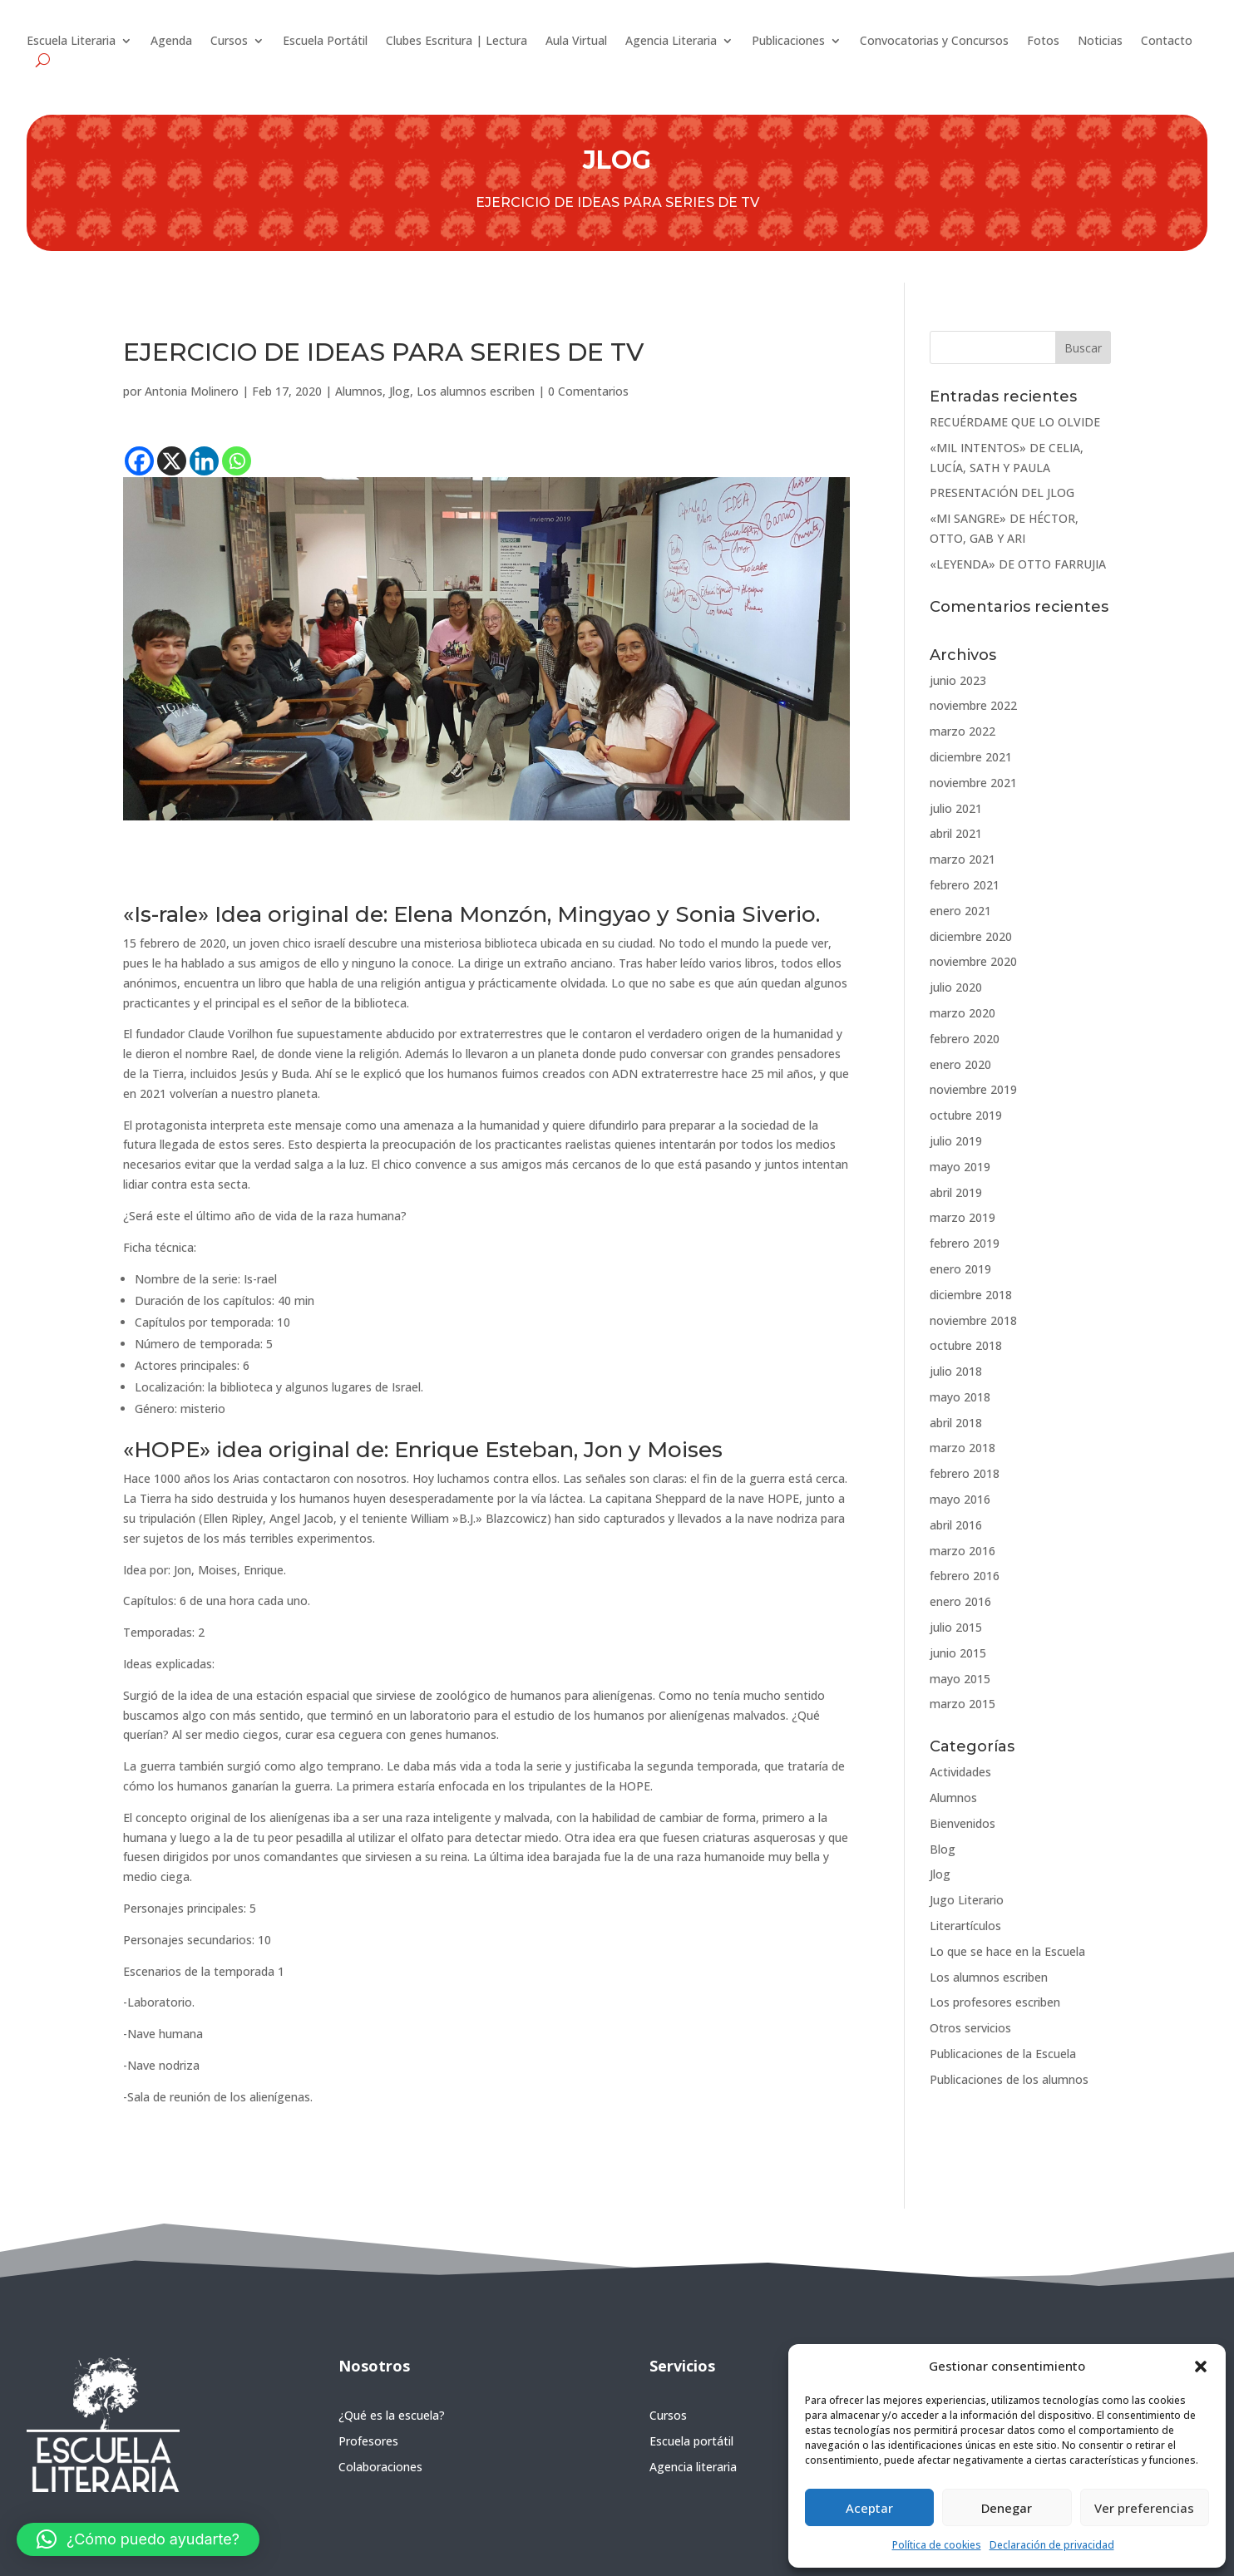 Image resolution: width=1234 pixels, height=2576 pixels. What do you see at coordinates (934, 41) in the screenshot?
I see `Convocatorias y Concursos` at bounding box center [934, 41].